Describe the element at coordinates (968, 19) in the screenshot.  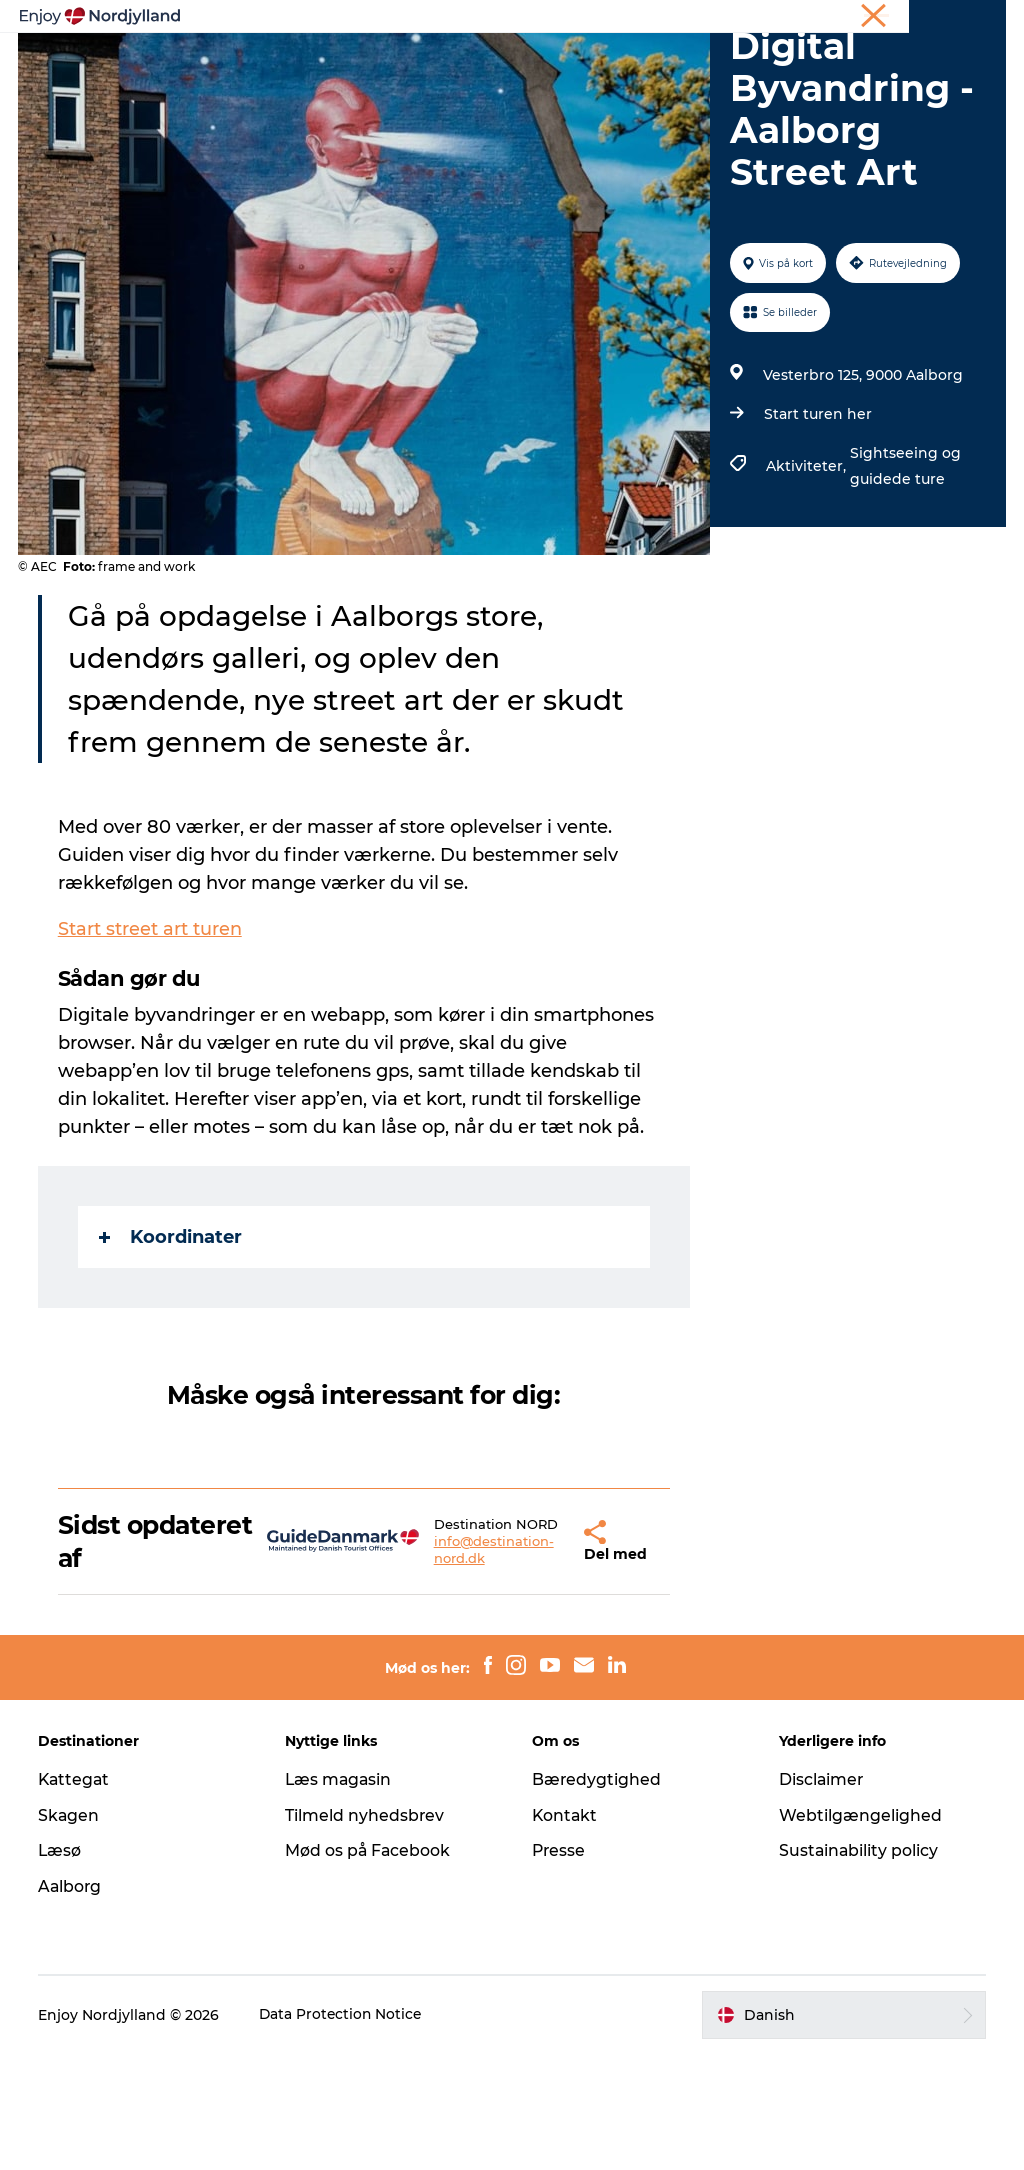
I see `CORPORATE` at that location.